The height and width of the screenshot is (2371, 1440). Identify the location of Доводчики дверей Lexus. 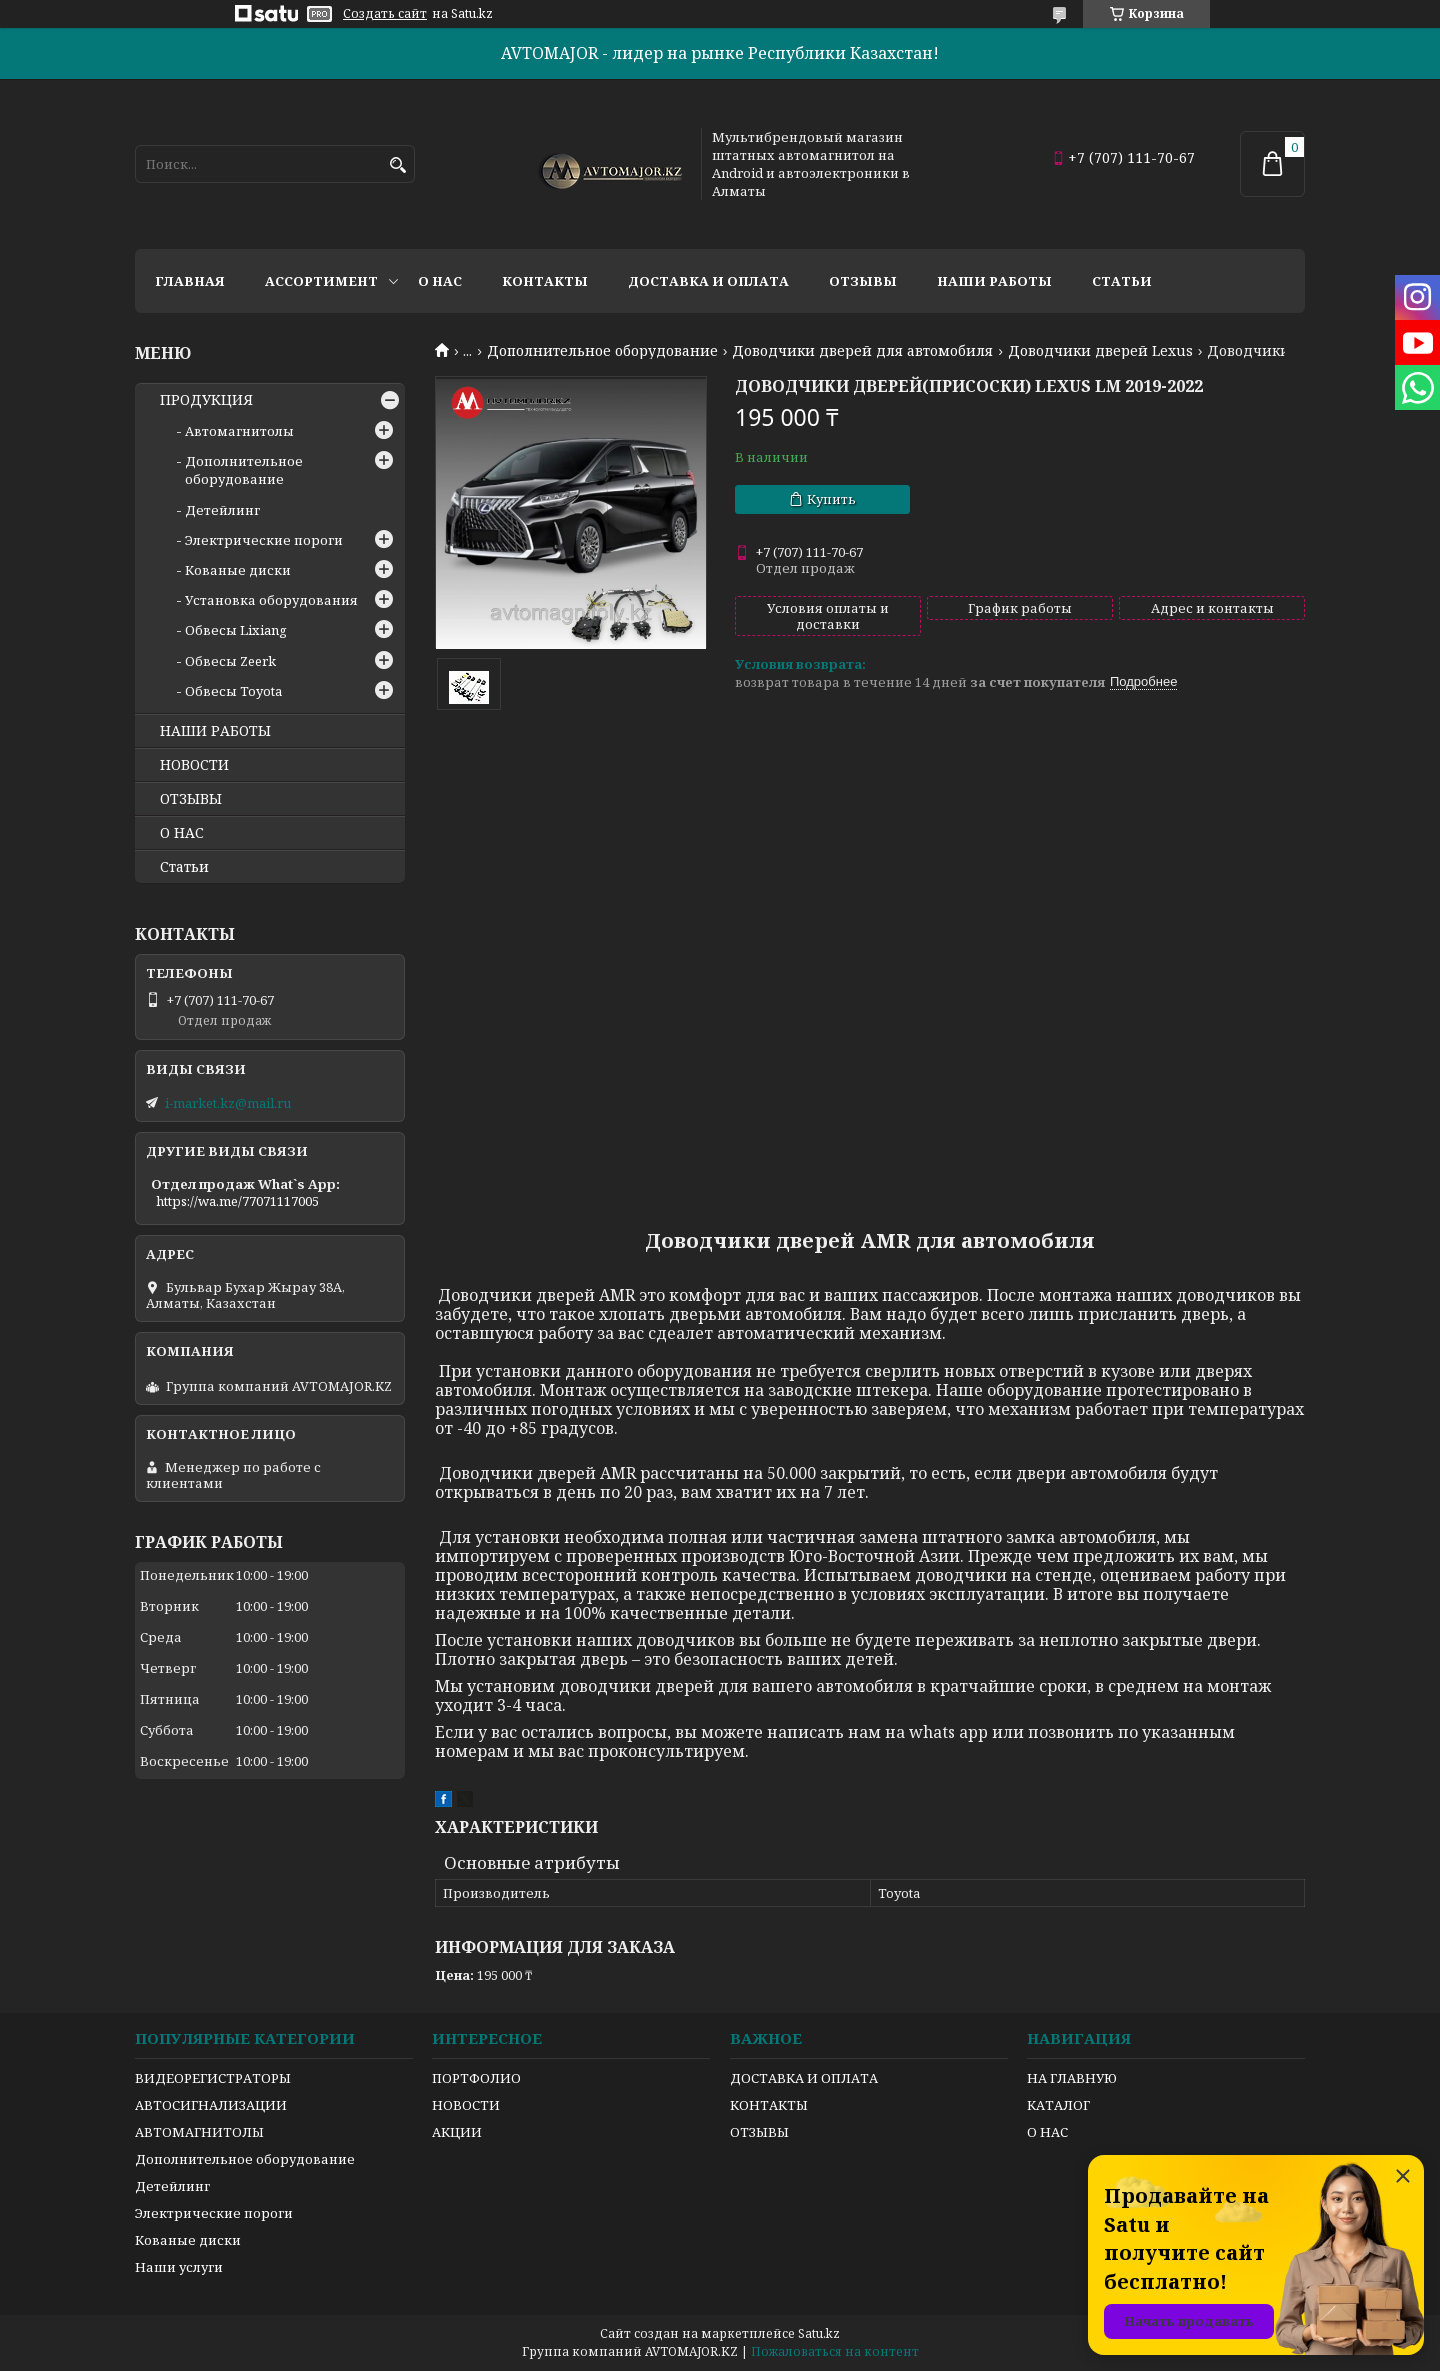
(1100, 351).